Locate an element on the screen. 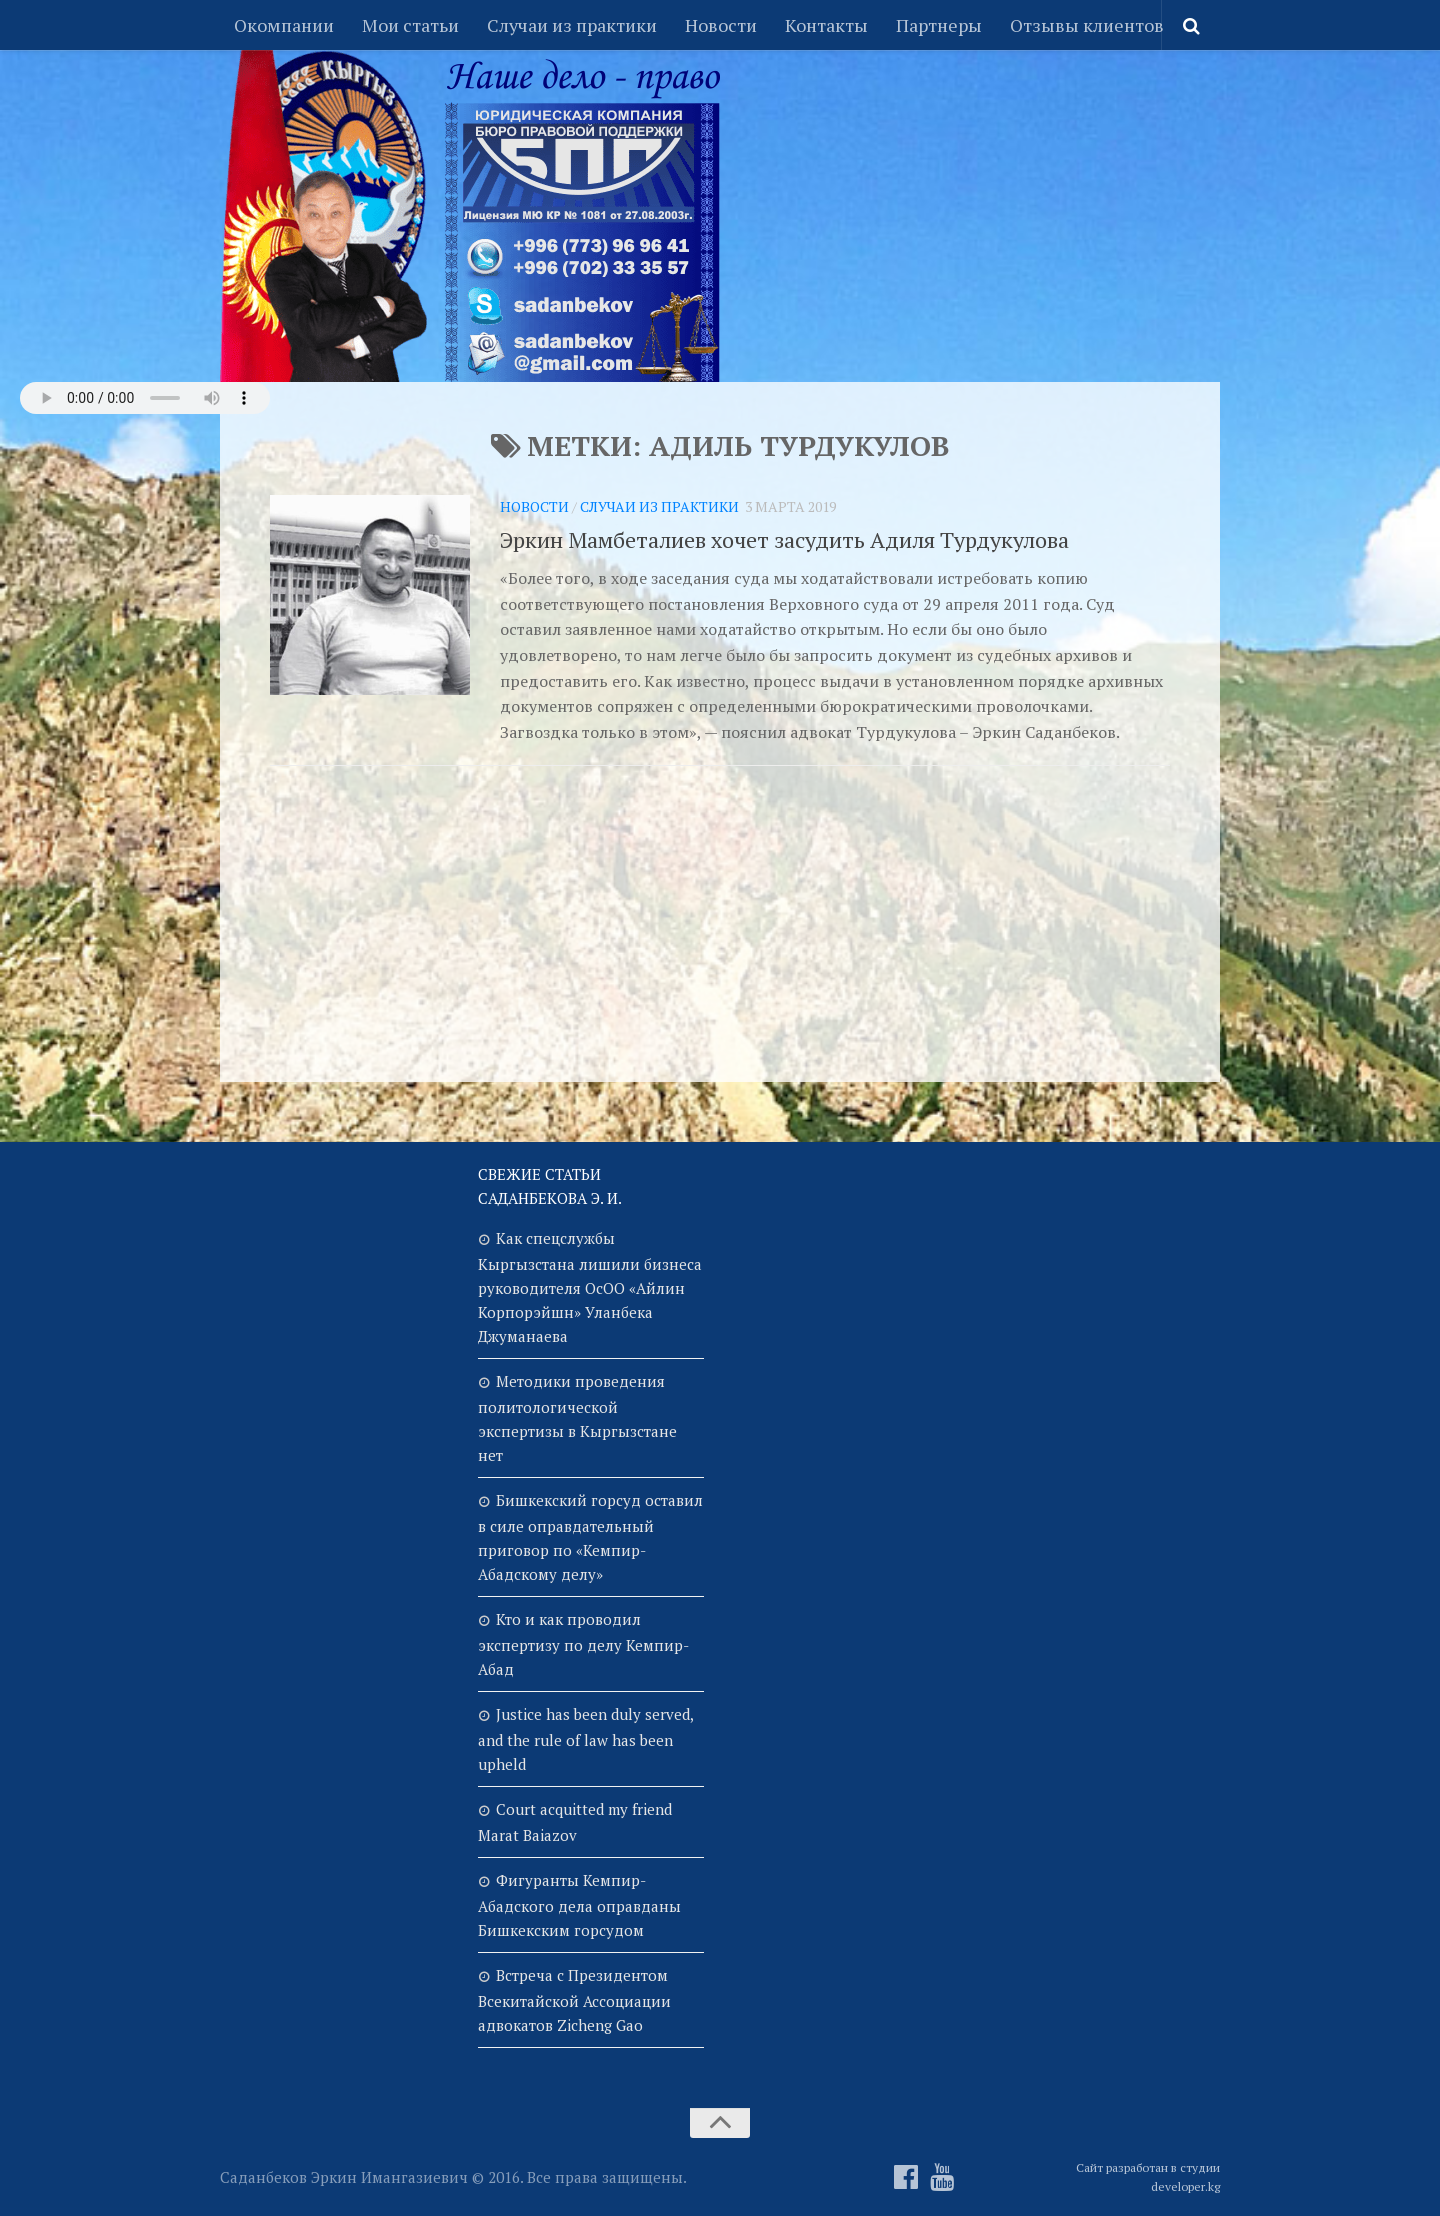 This screenshot has height=2216, width=1440. Фигуранты Кемпир-Абадского дела оправданы Бишкекским горсудом is located at coordinates (579, 1905).